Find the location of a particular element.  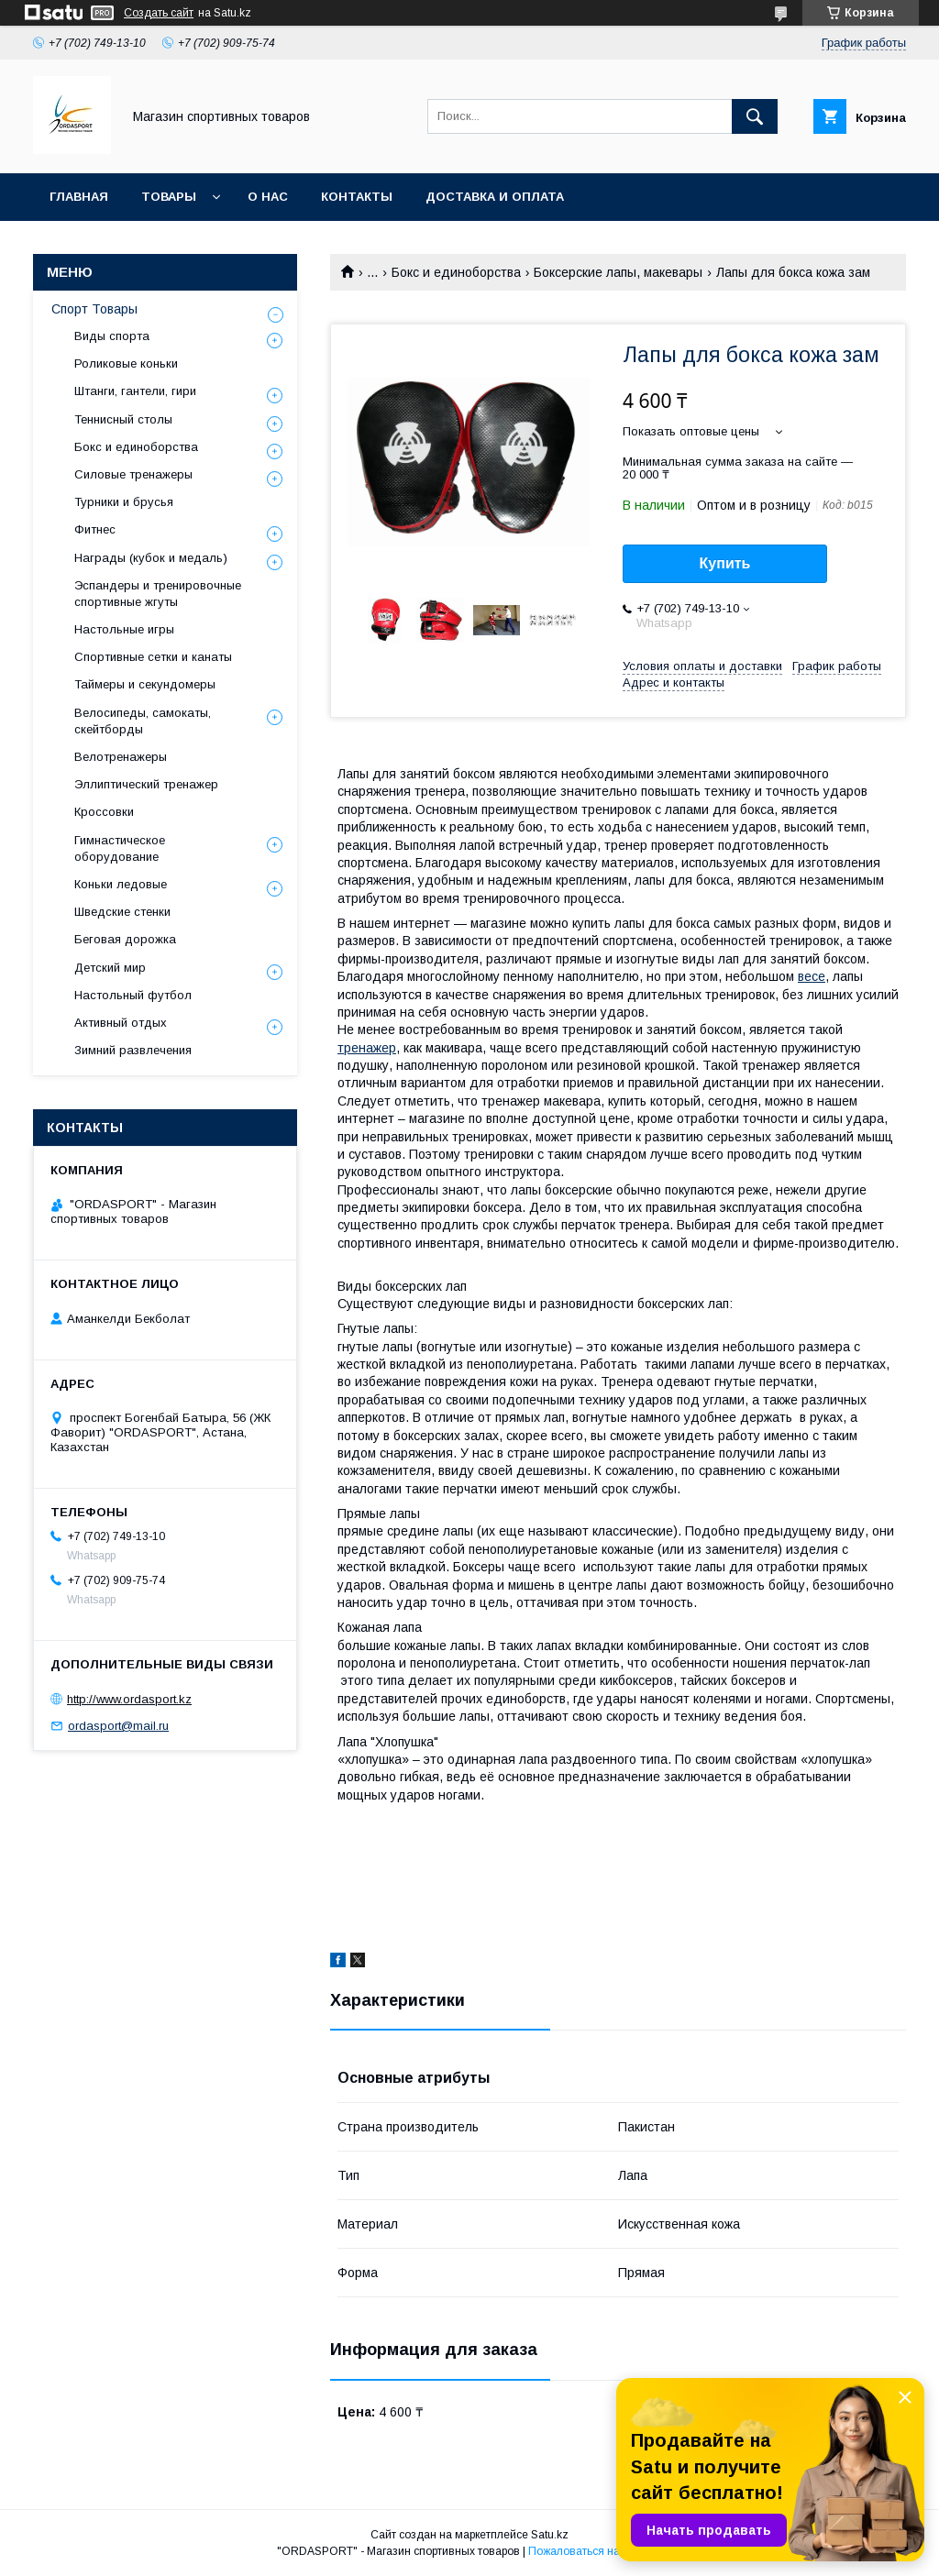

Фитнес is located at coordinates (95, 529).